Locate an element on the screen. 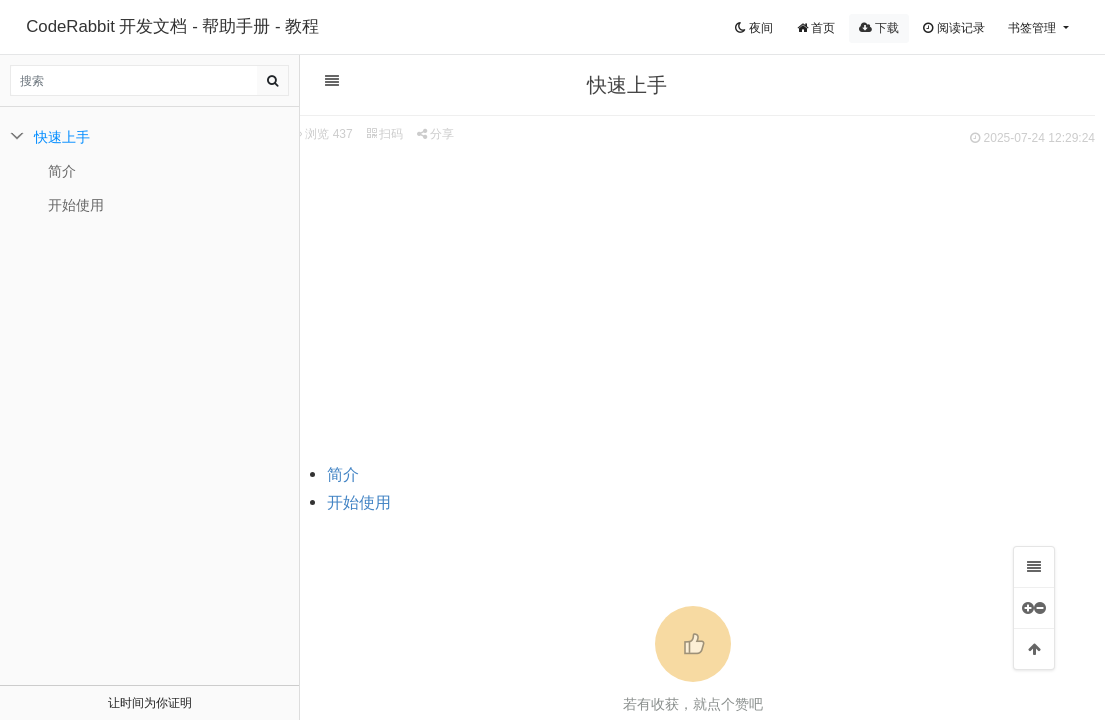 The width and height of the screenshot is (1105, 720). 简介 is located at coordinates (343, 474).